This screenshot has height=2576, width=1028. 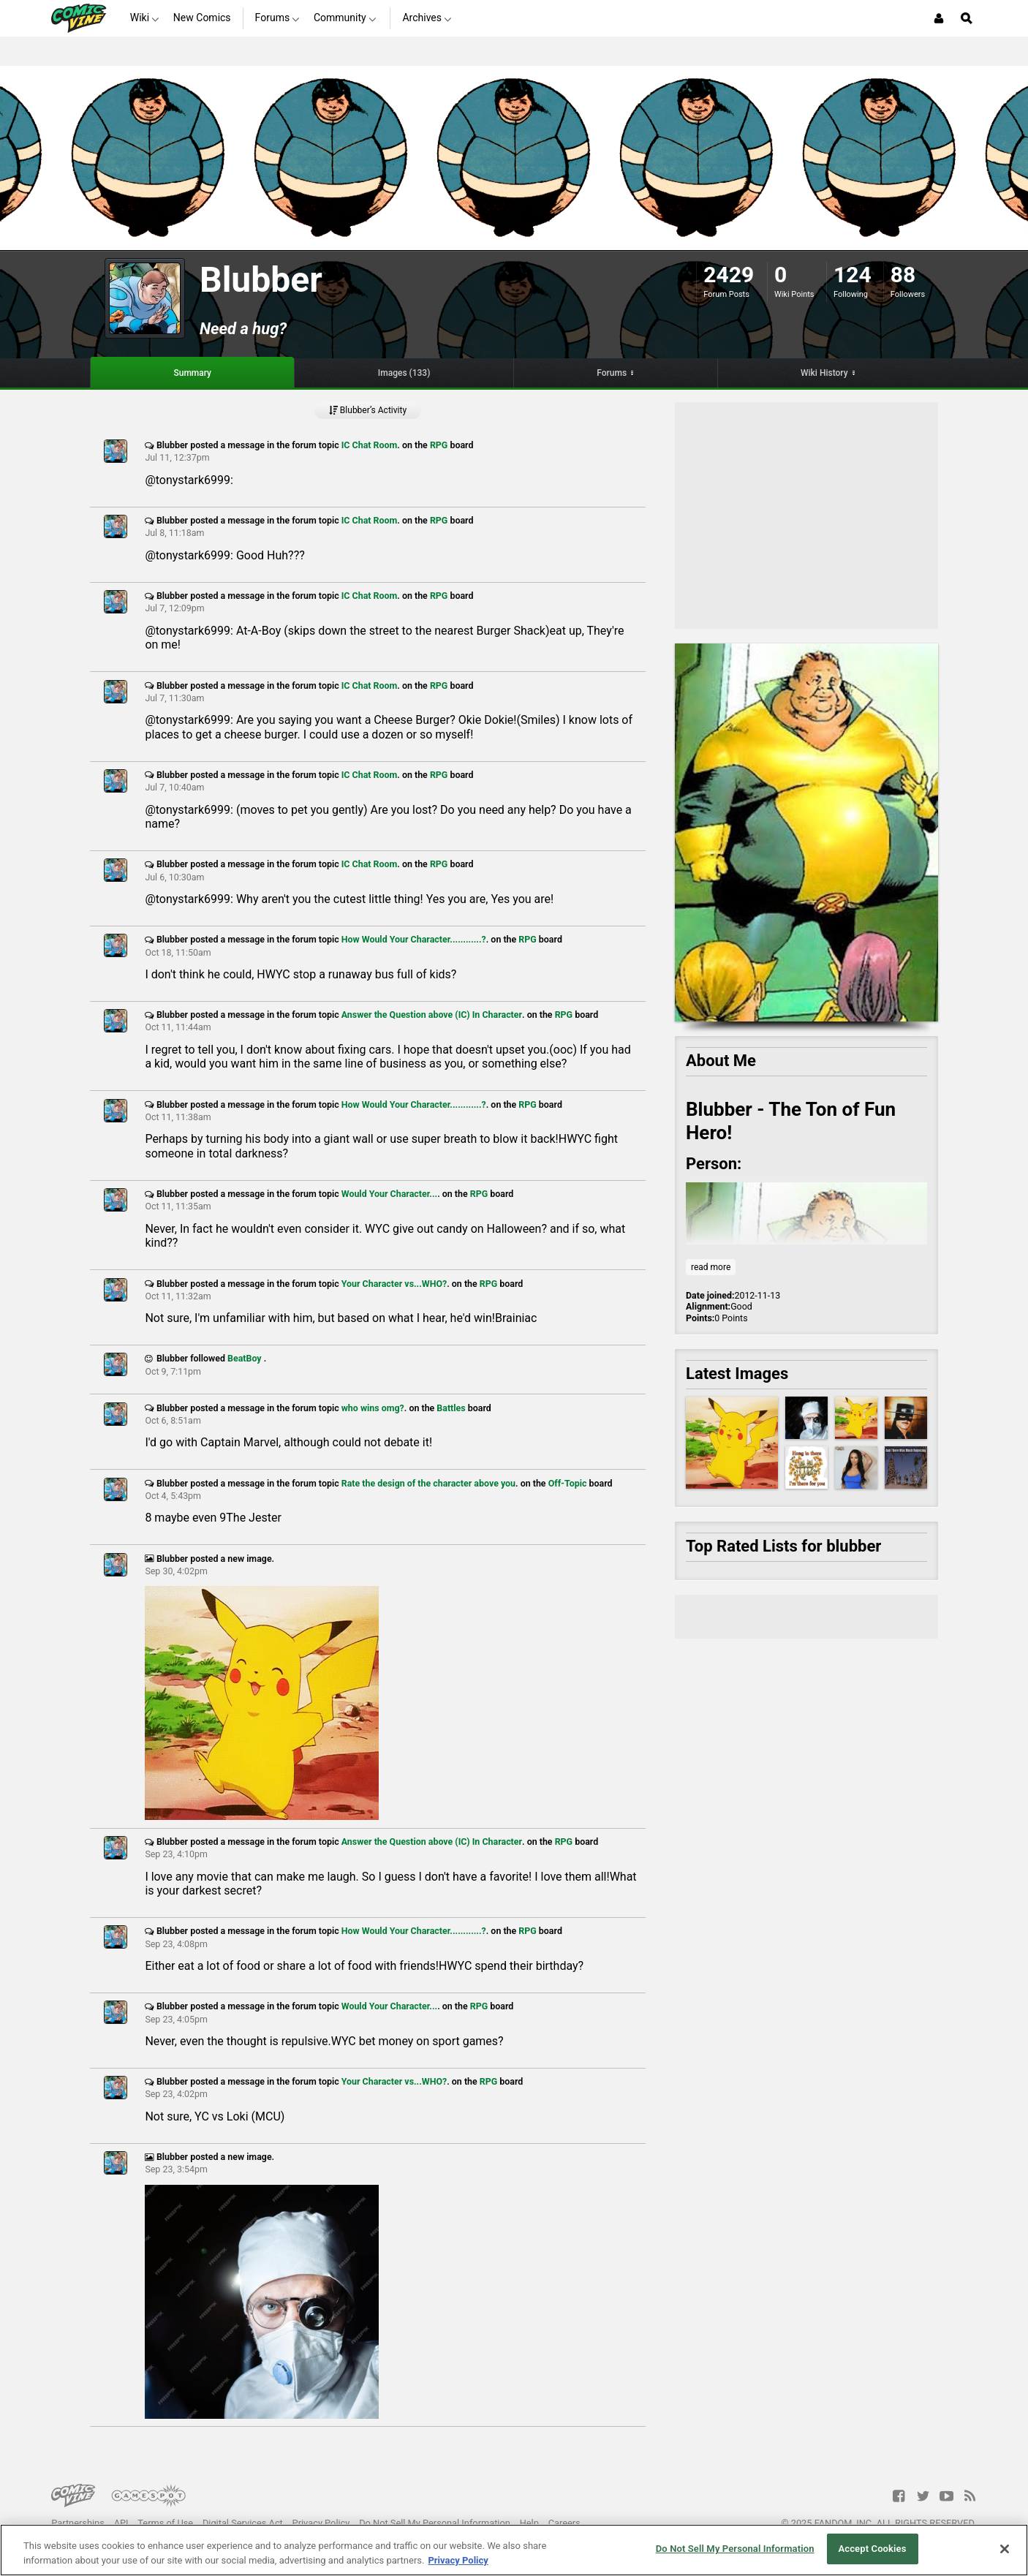 What do you see at coordinates (450, 1407) in the screenshot?
I see `Battles` at bounding box center [450, 1407].